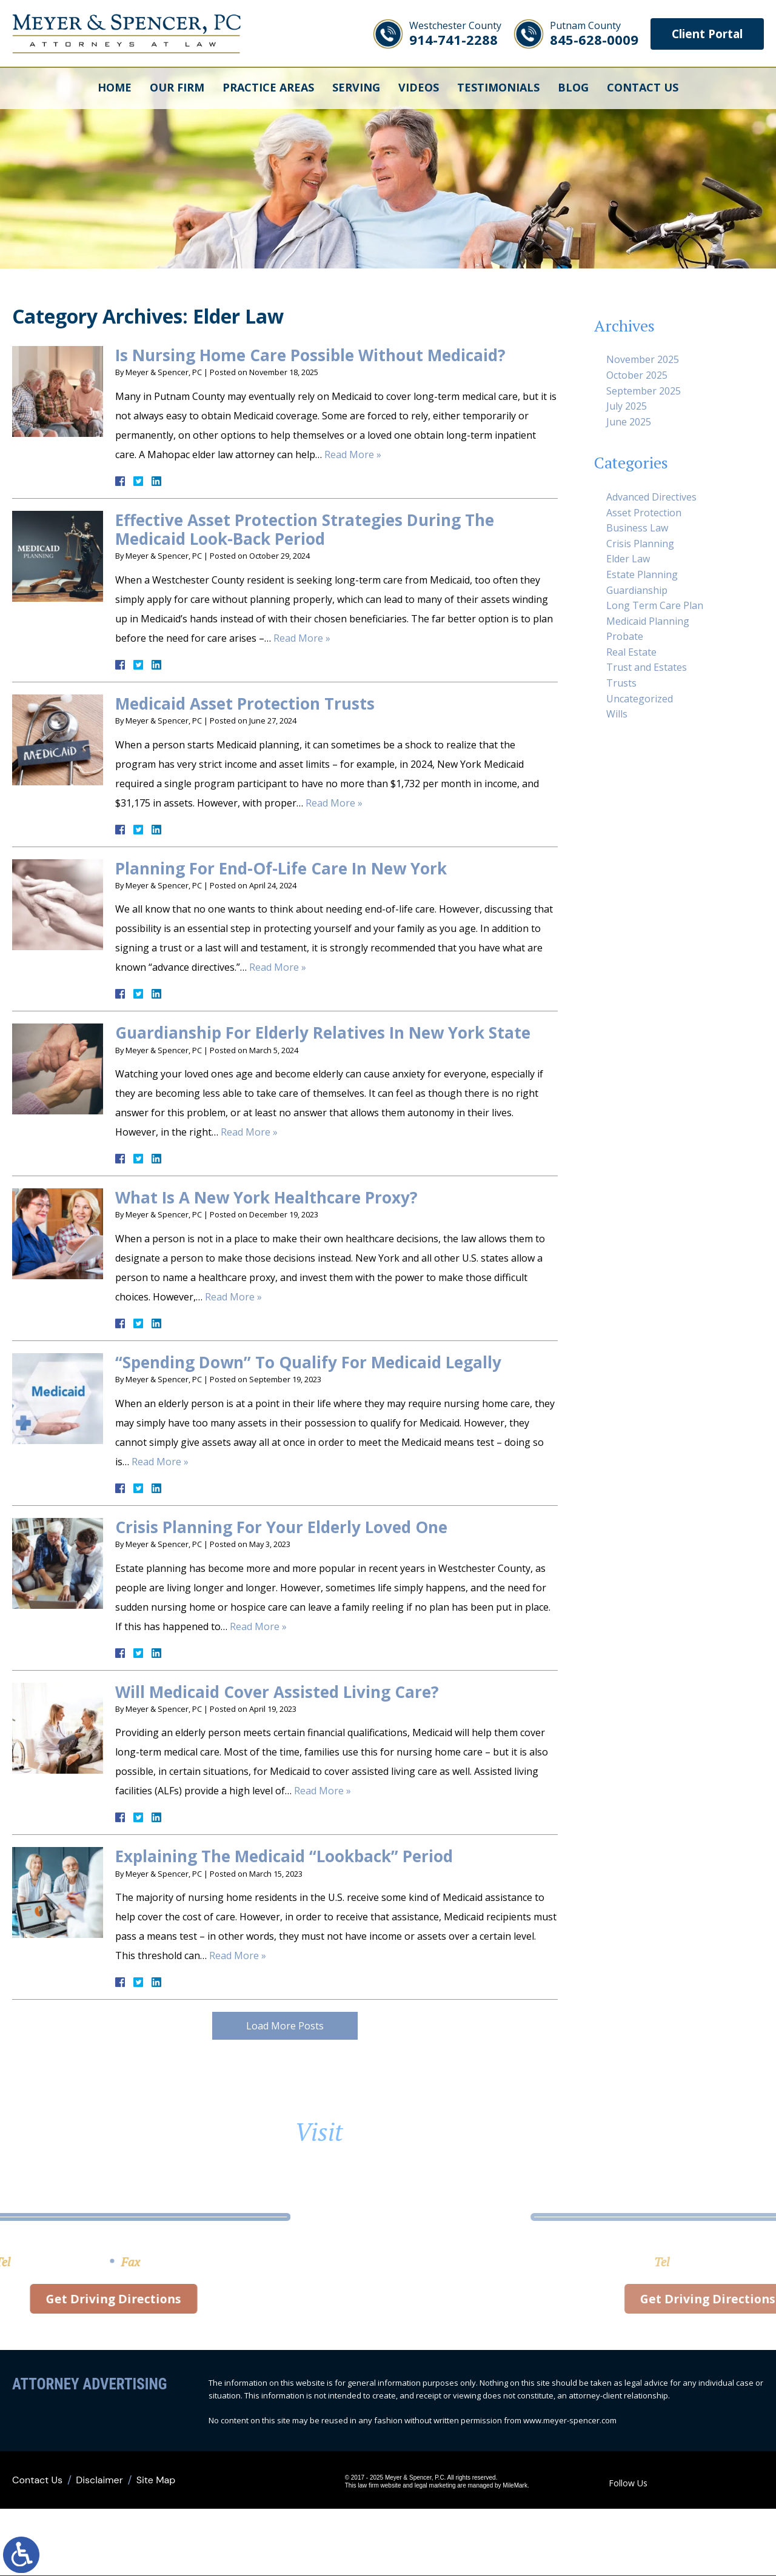 This screenshot has height=2576, width=776. I want to click on Elder Law, so click(628, 558).